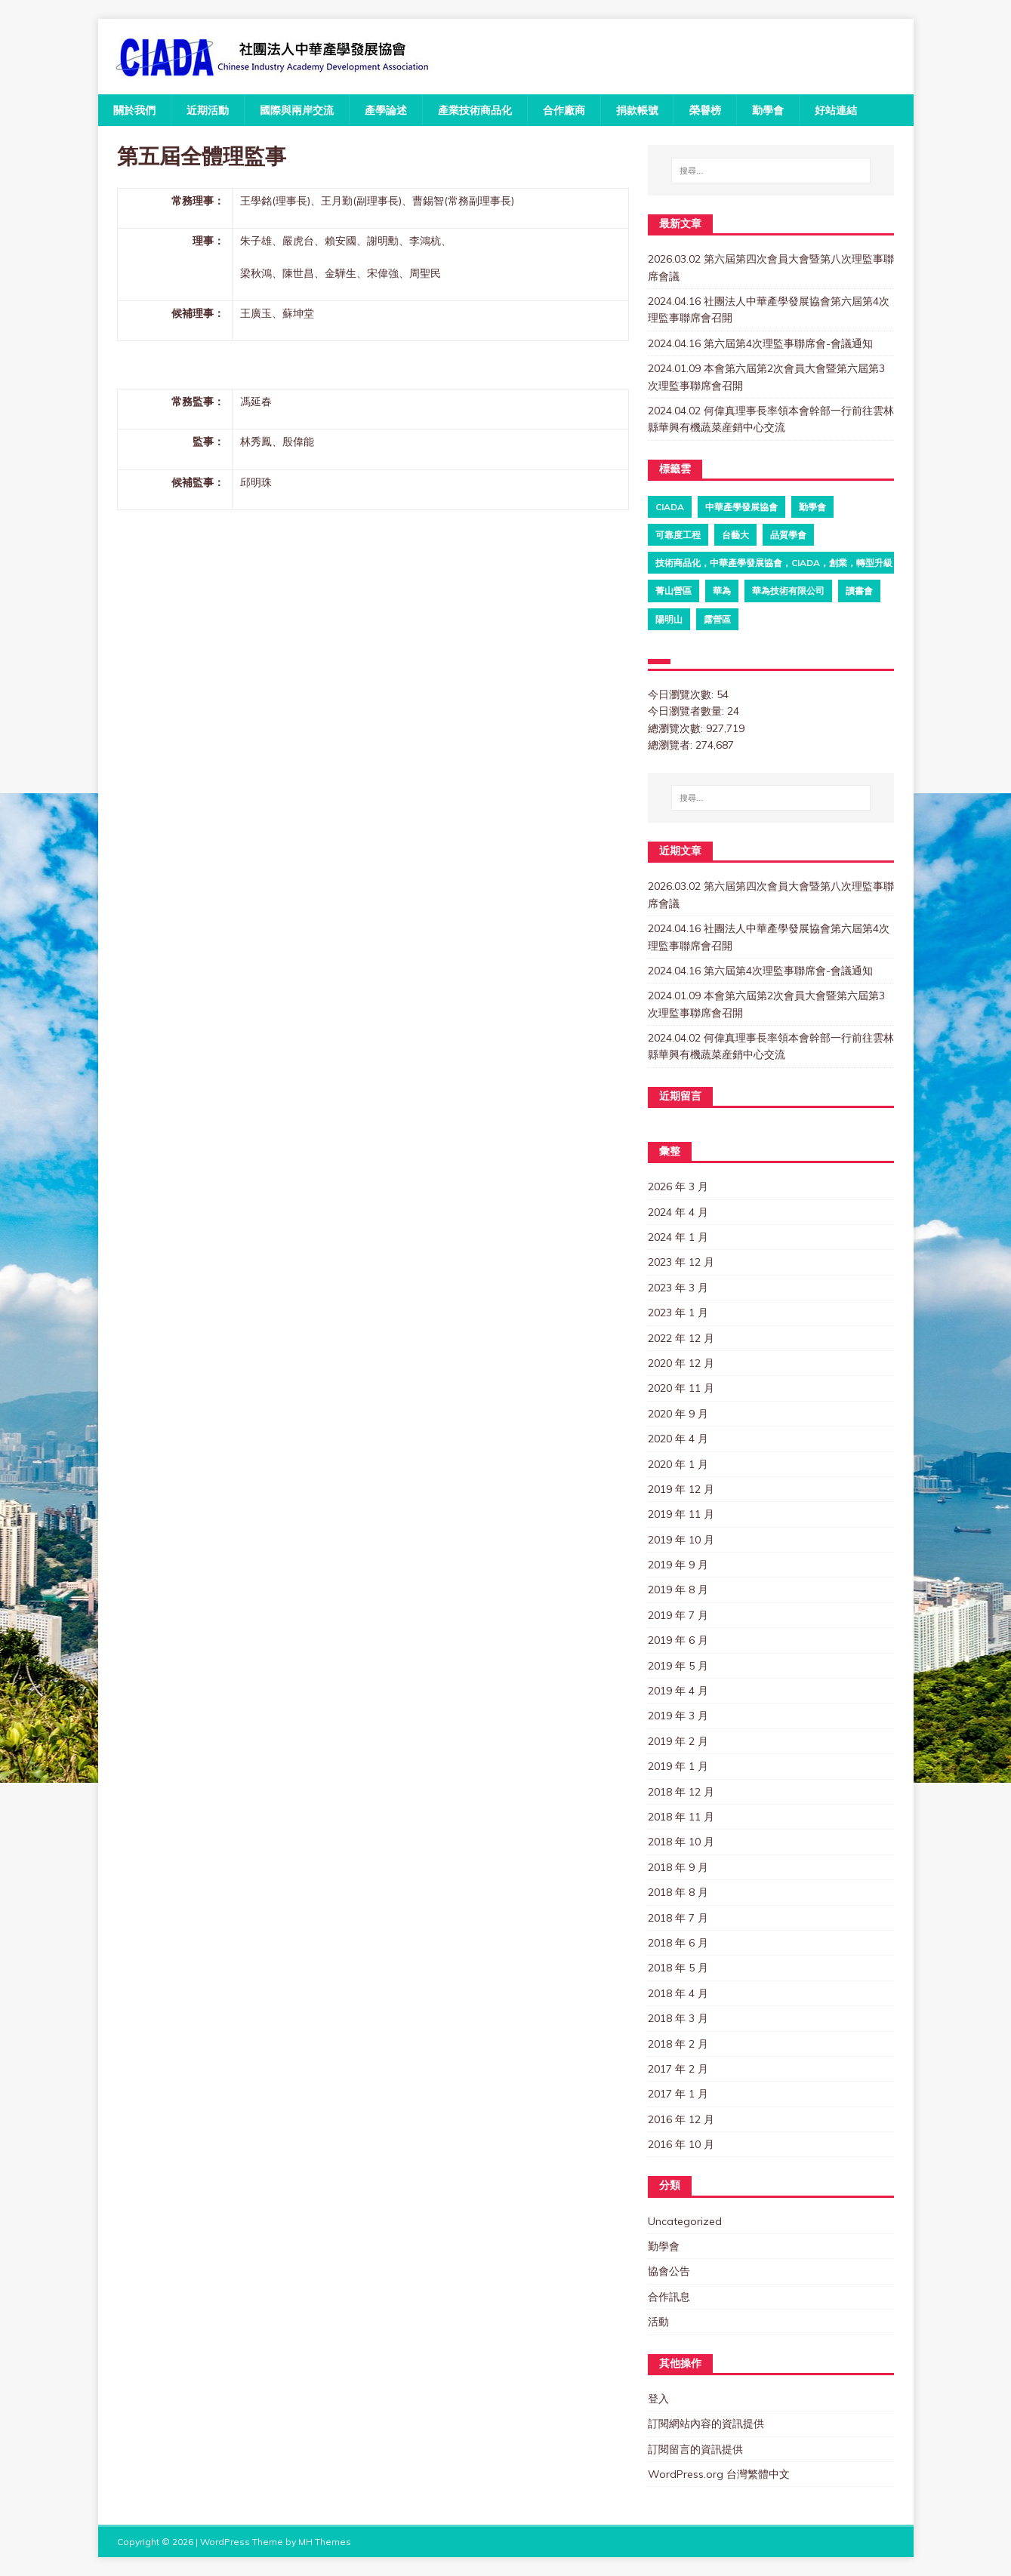  What do you see at coordinates (658, 2398) in the screenshot?
I see `登入` at bounding box center [658, 2398].